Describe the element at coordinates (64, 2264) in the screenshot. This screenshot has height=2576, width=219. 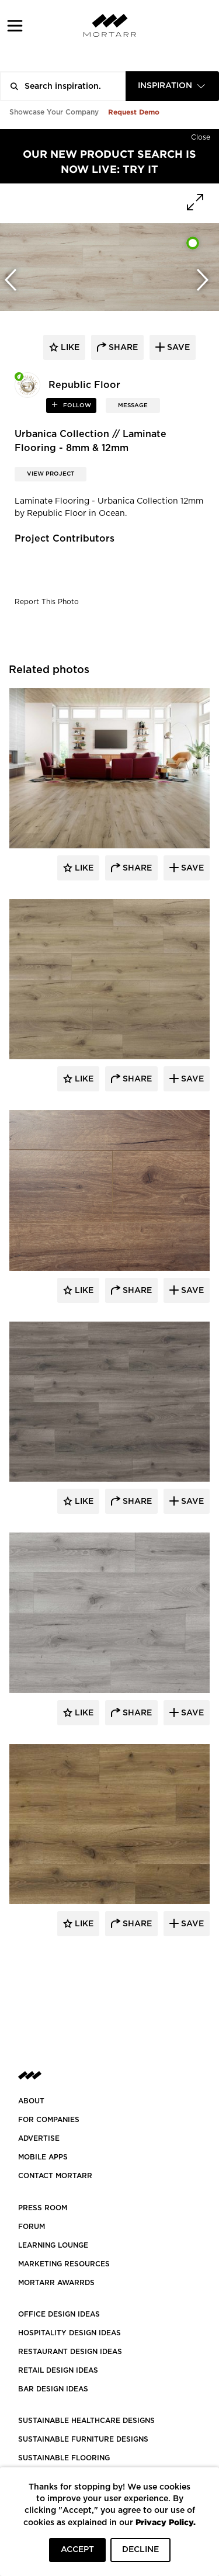
I see `Marketing Resources` at that location.